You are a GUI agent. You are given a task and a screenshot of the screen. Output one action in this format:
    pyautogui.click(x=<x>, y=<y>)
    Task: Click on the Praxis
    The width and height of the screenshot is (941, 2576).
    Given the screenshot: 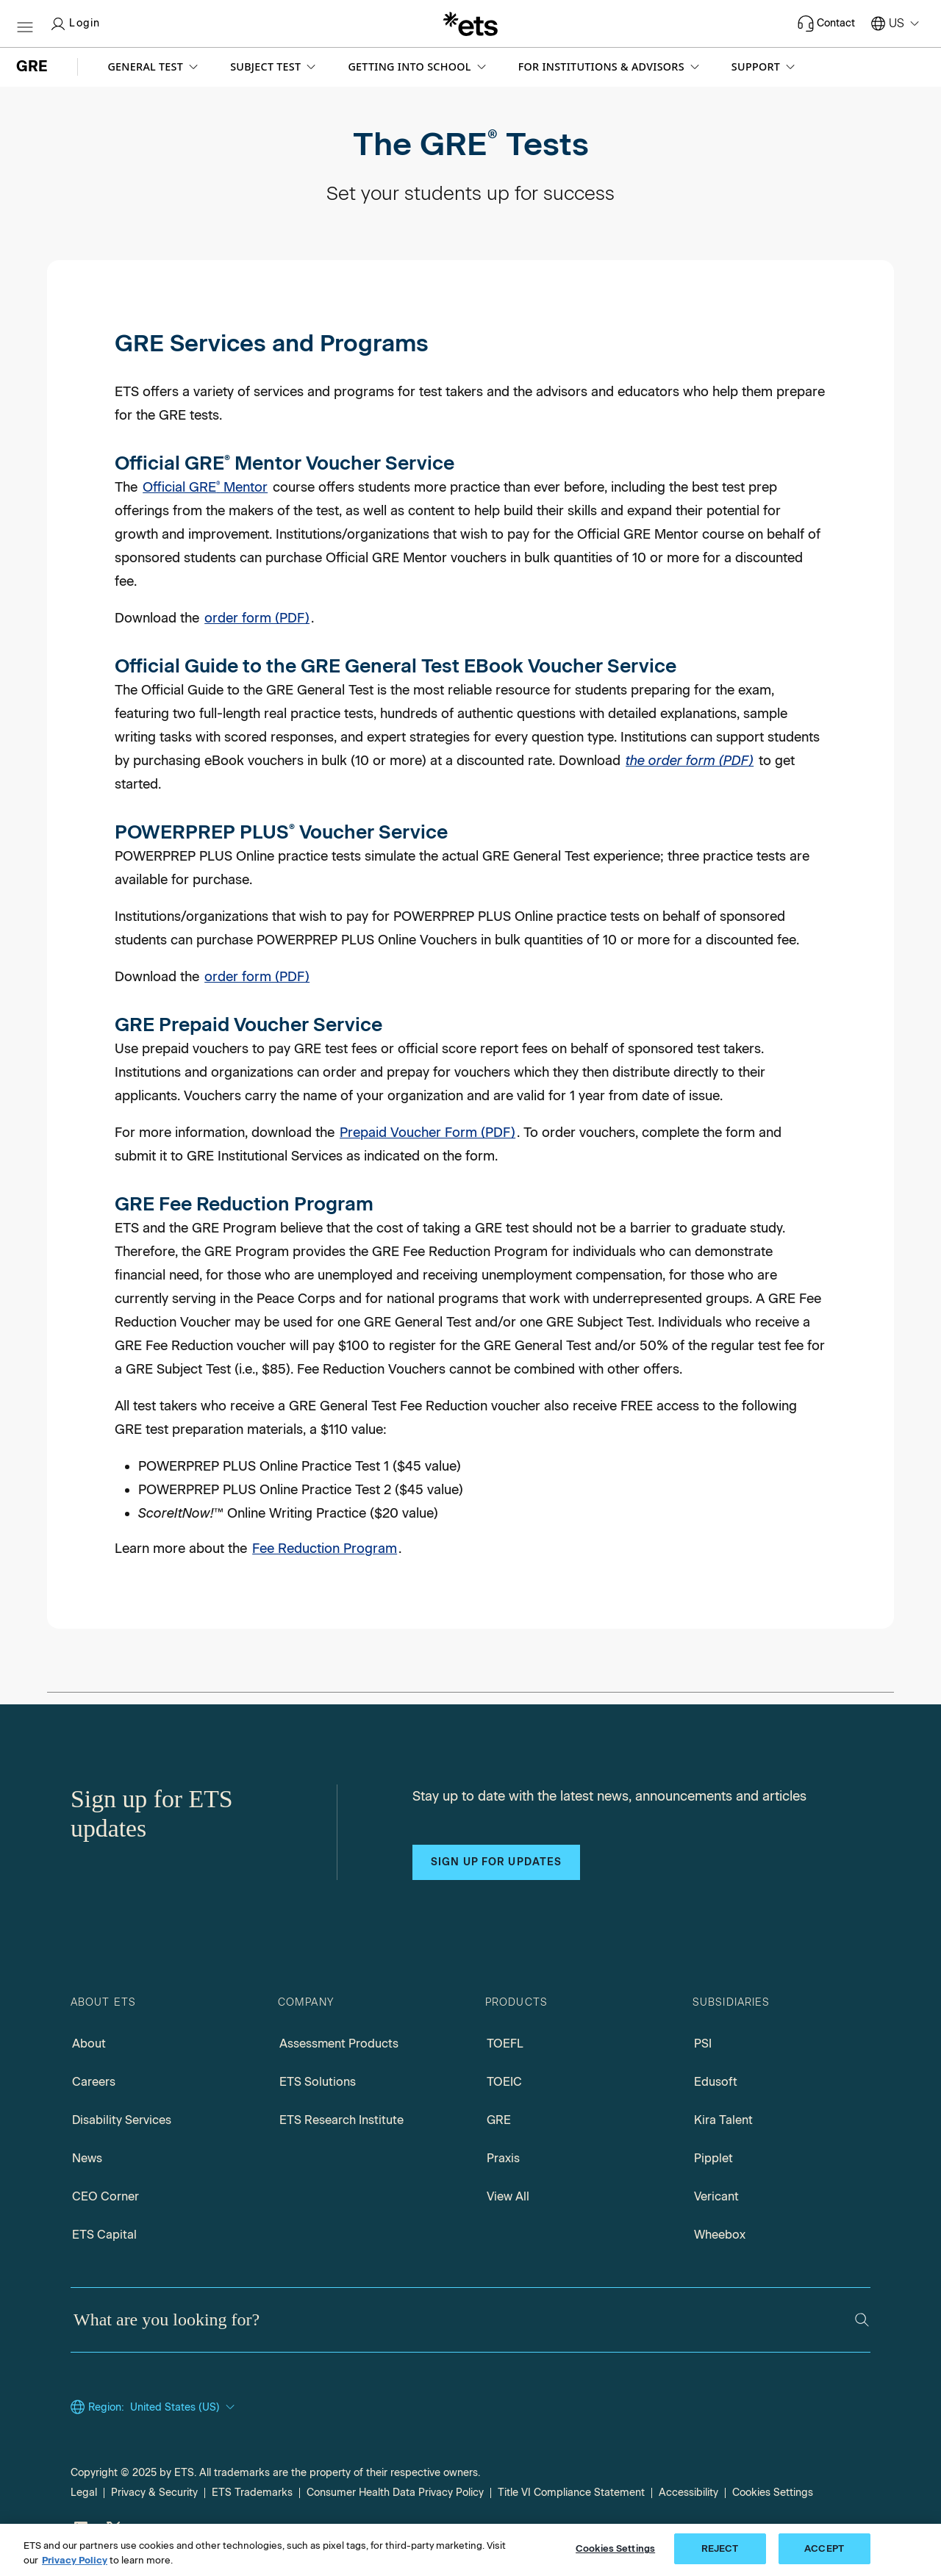 What is the action you would take?
    pyautogui.click(x=503, y=2158)
    